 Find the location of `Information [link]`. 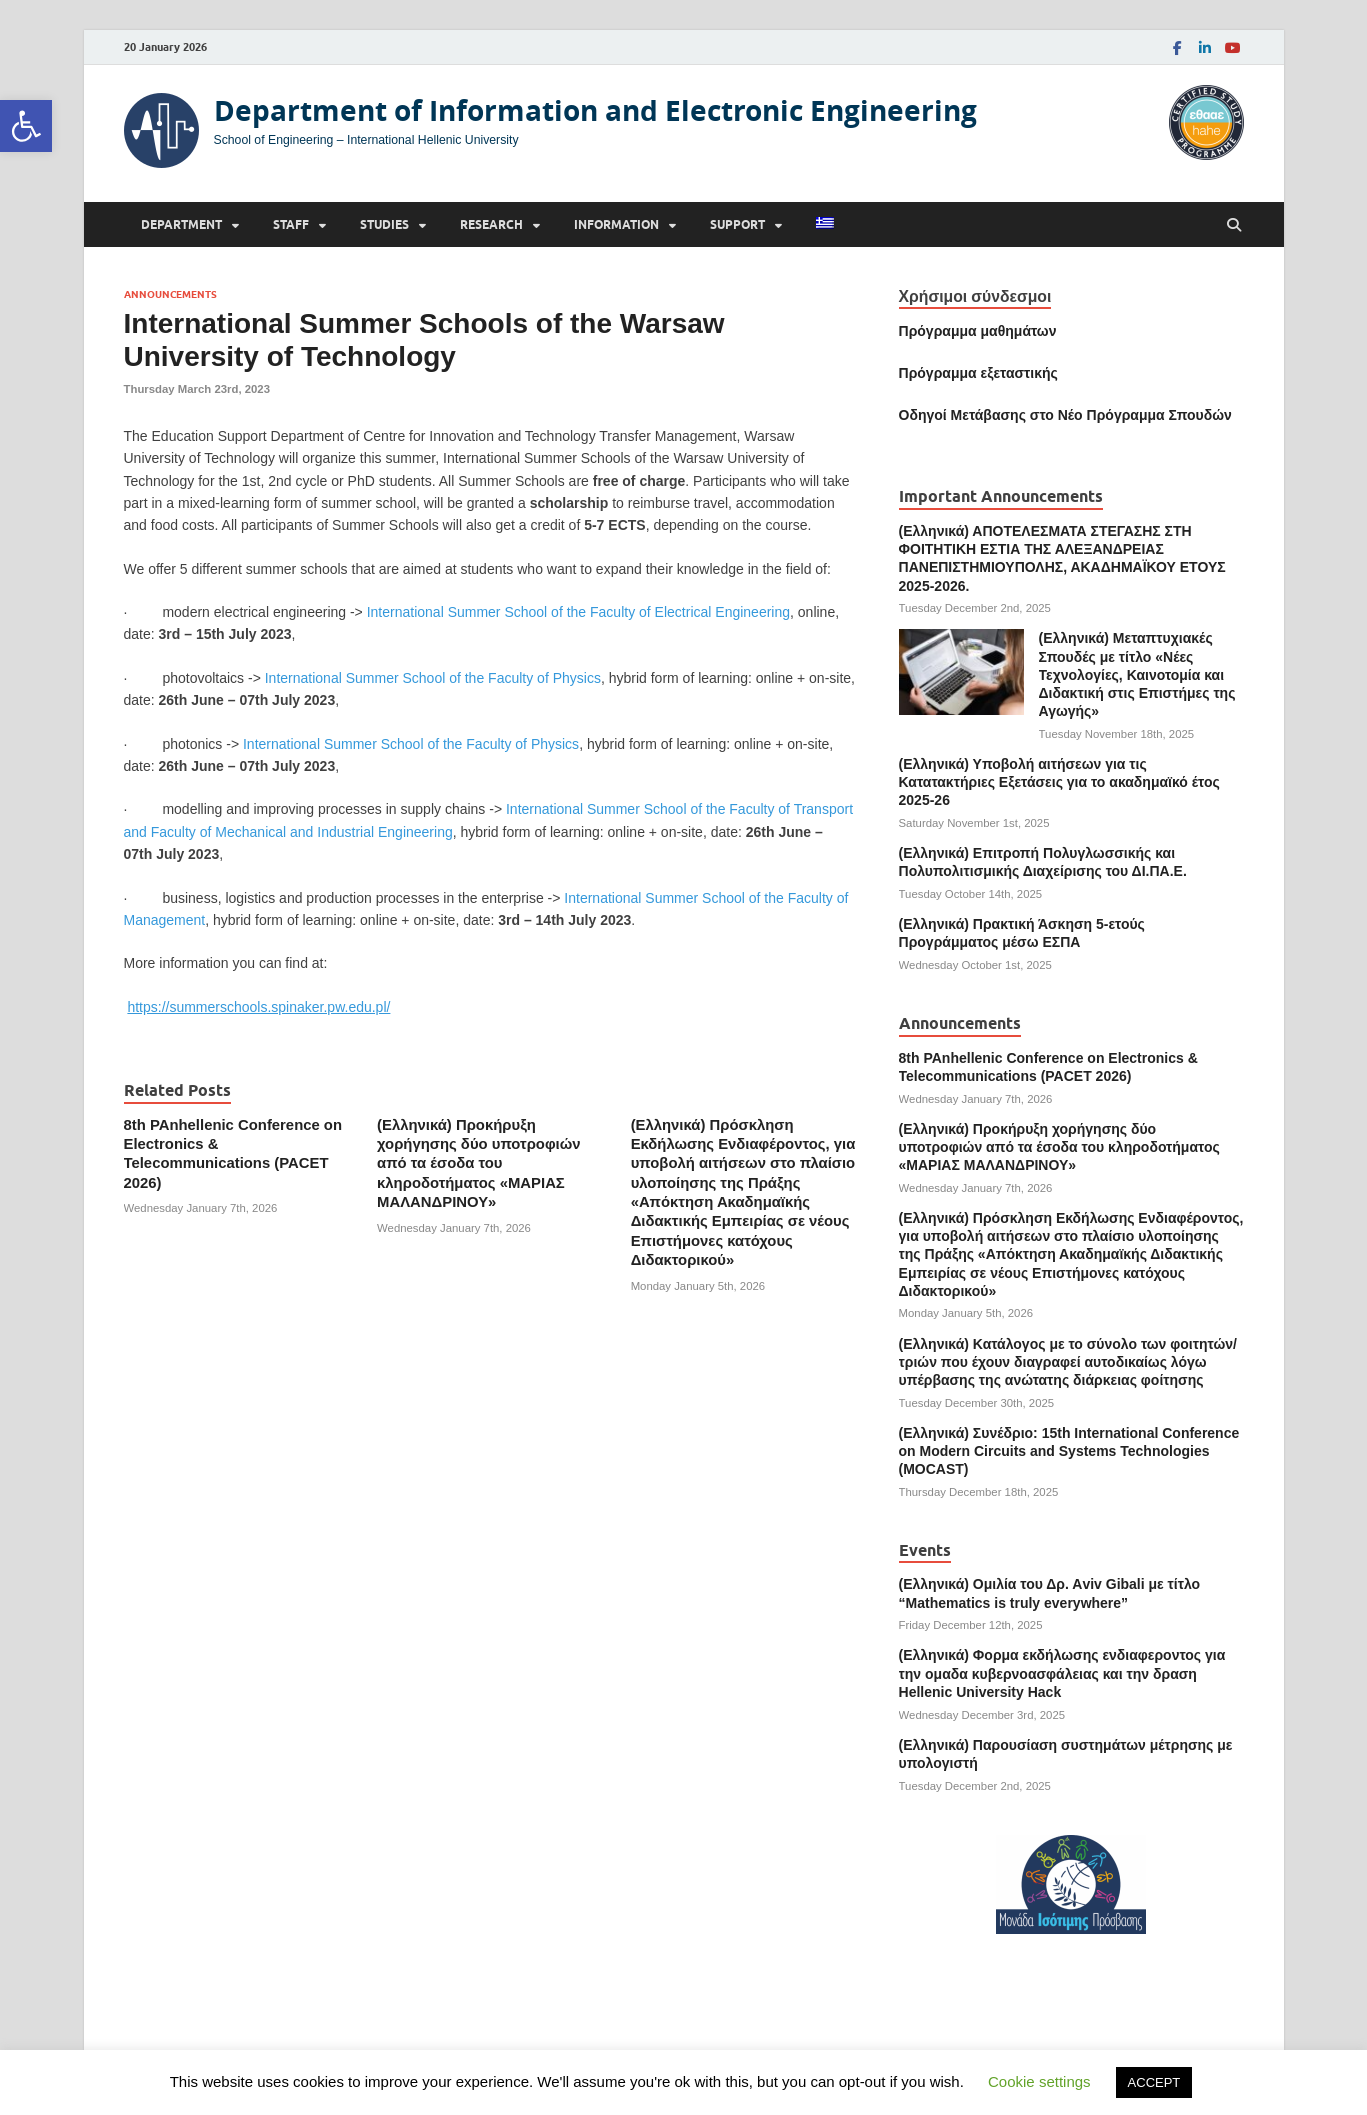

Information [link] is located at coordinates (616, 224).